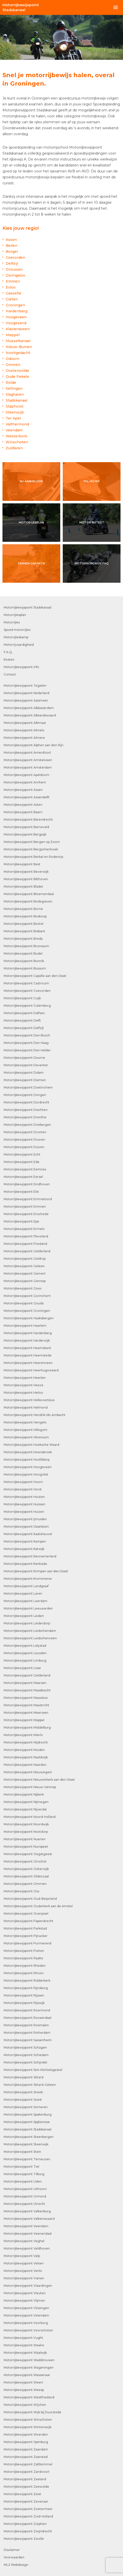 The width and height of the screenshot is (123, 2576). What do you see at coordinates (25, 834) in the screenshot?
I see `Motorrijbewijspoint Bergeijk` at bounding box center [25, 834].